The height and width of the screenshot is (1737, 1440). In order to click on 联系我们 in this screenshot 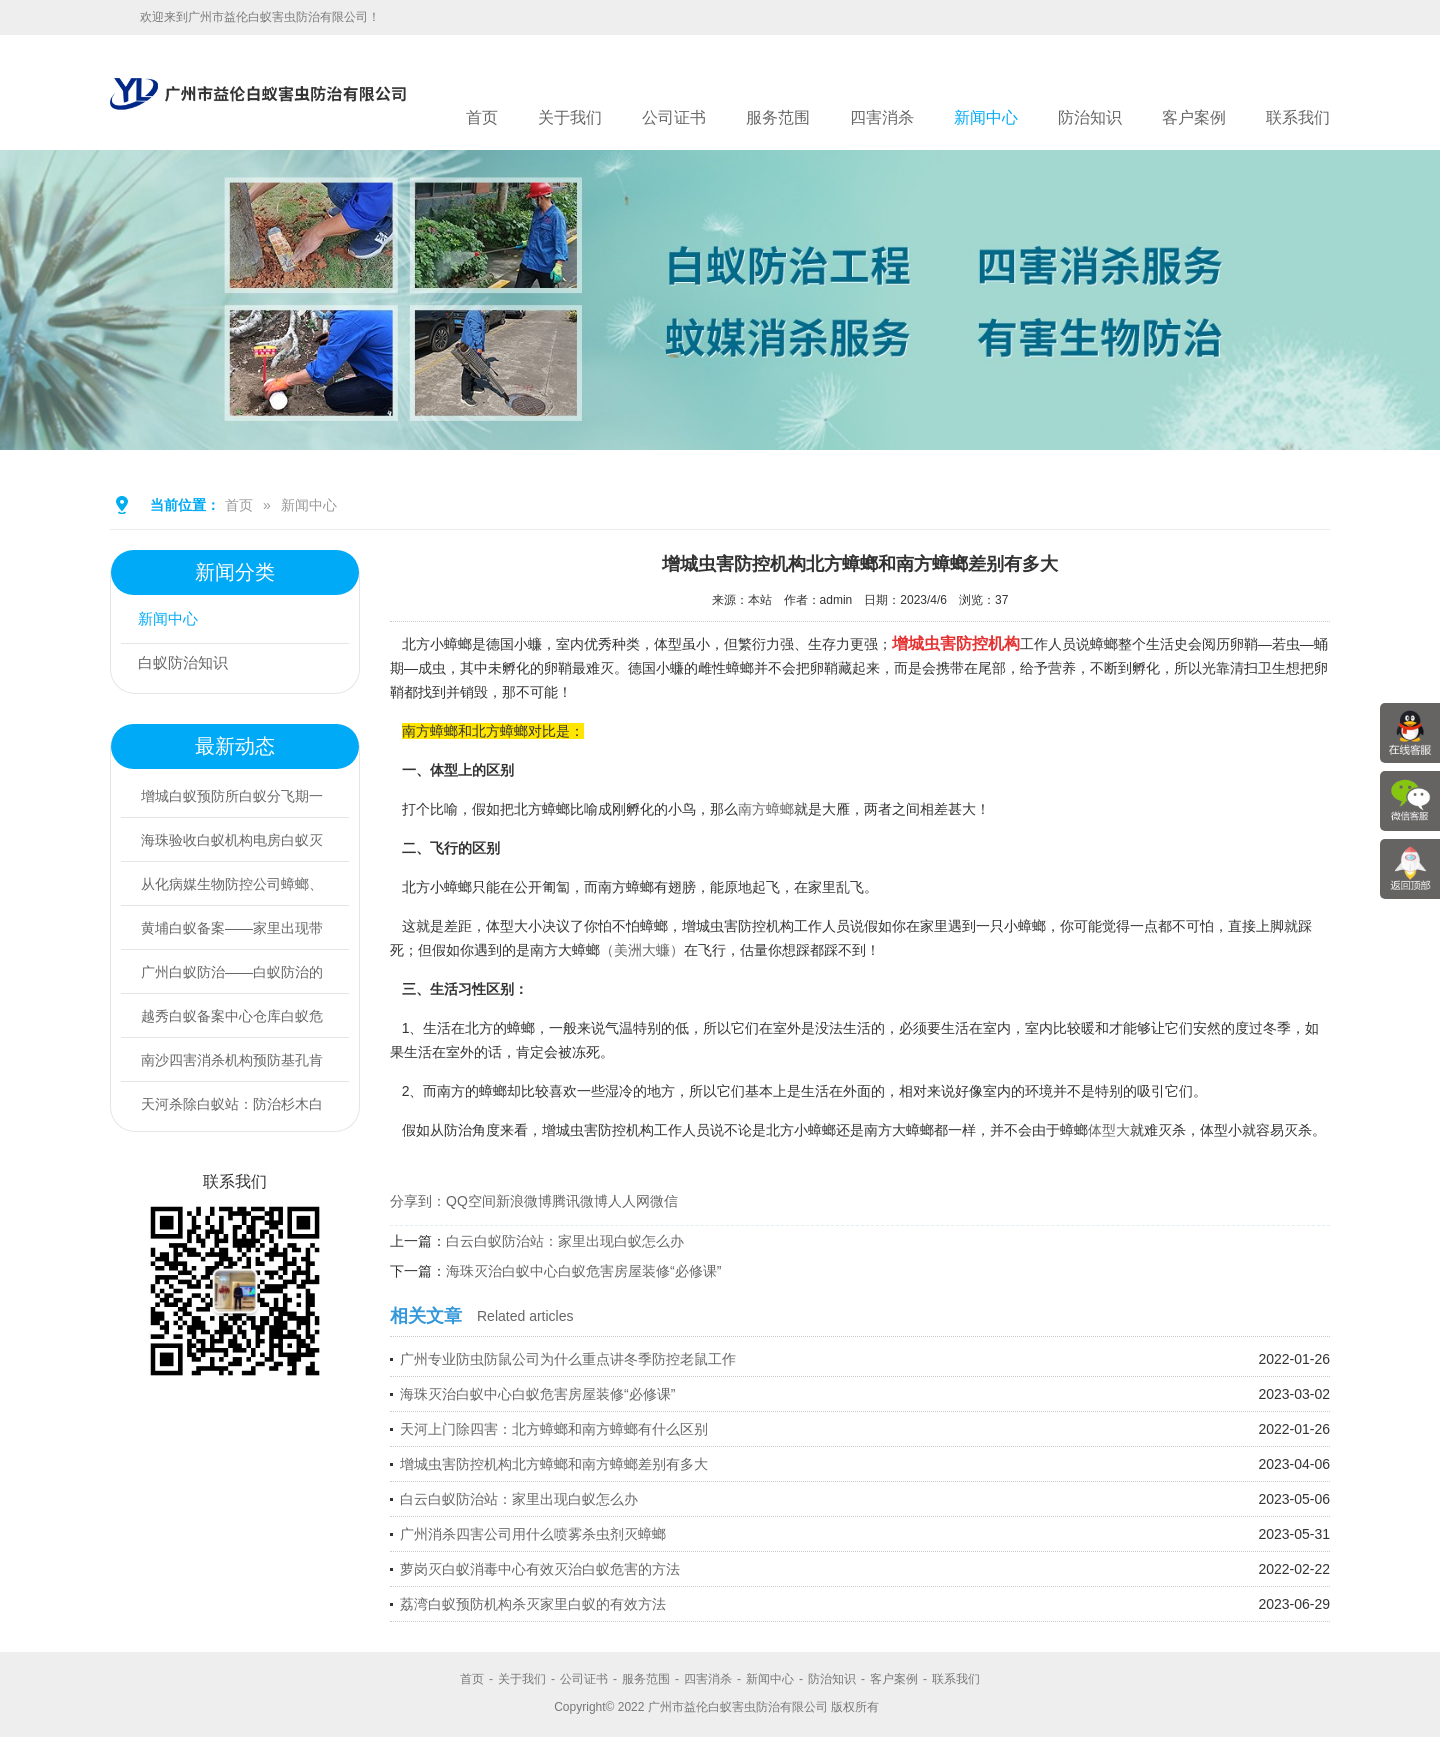, I will do `click(1298, 117)`.